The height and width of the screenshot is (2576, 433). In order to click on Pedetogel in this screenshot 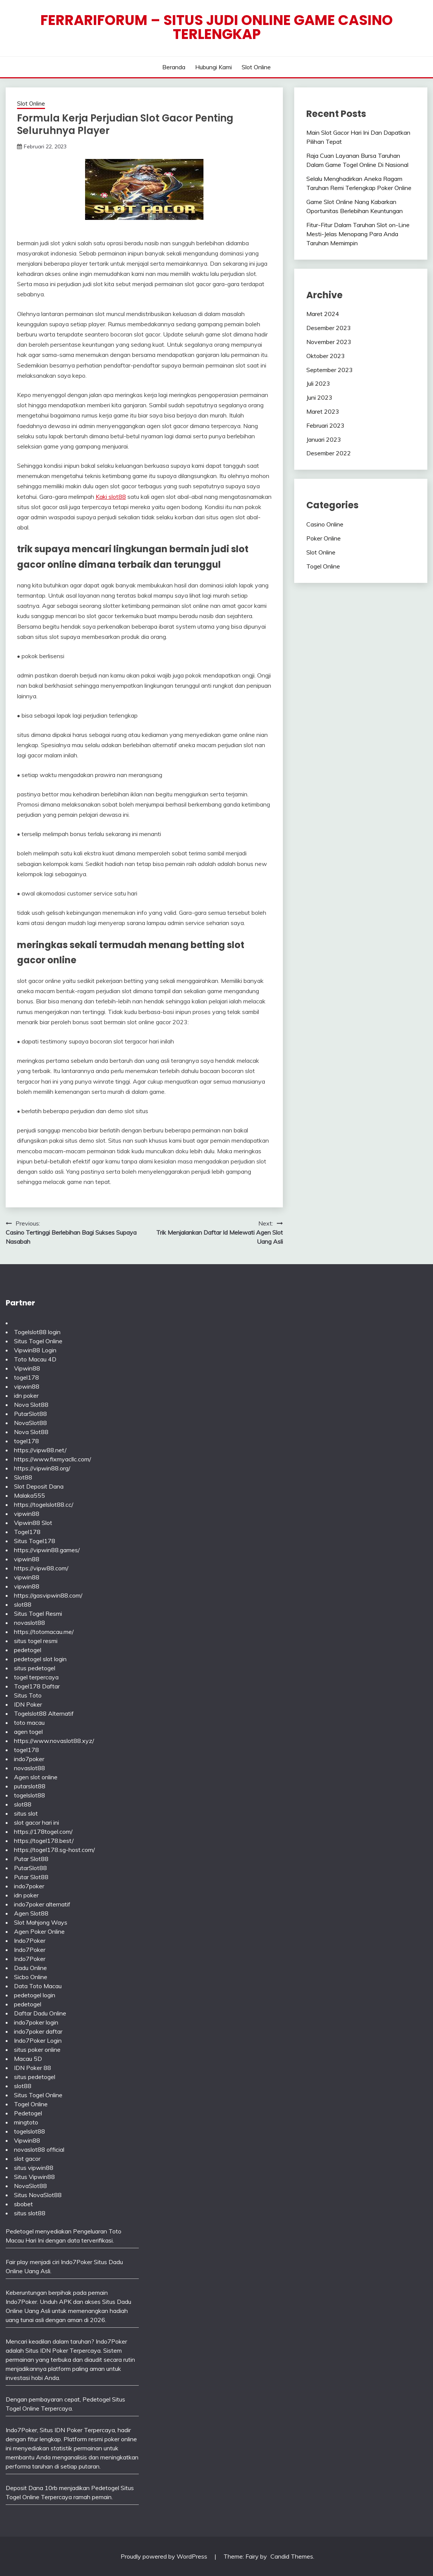, I will do `click(28, 2113)`.